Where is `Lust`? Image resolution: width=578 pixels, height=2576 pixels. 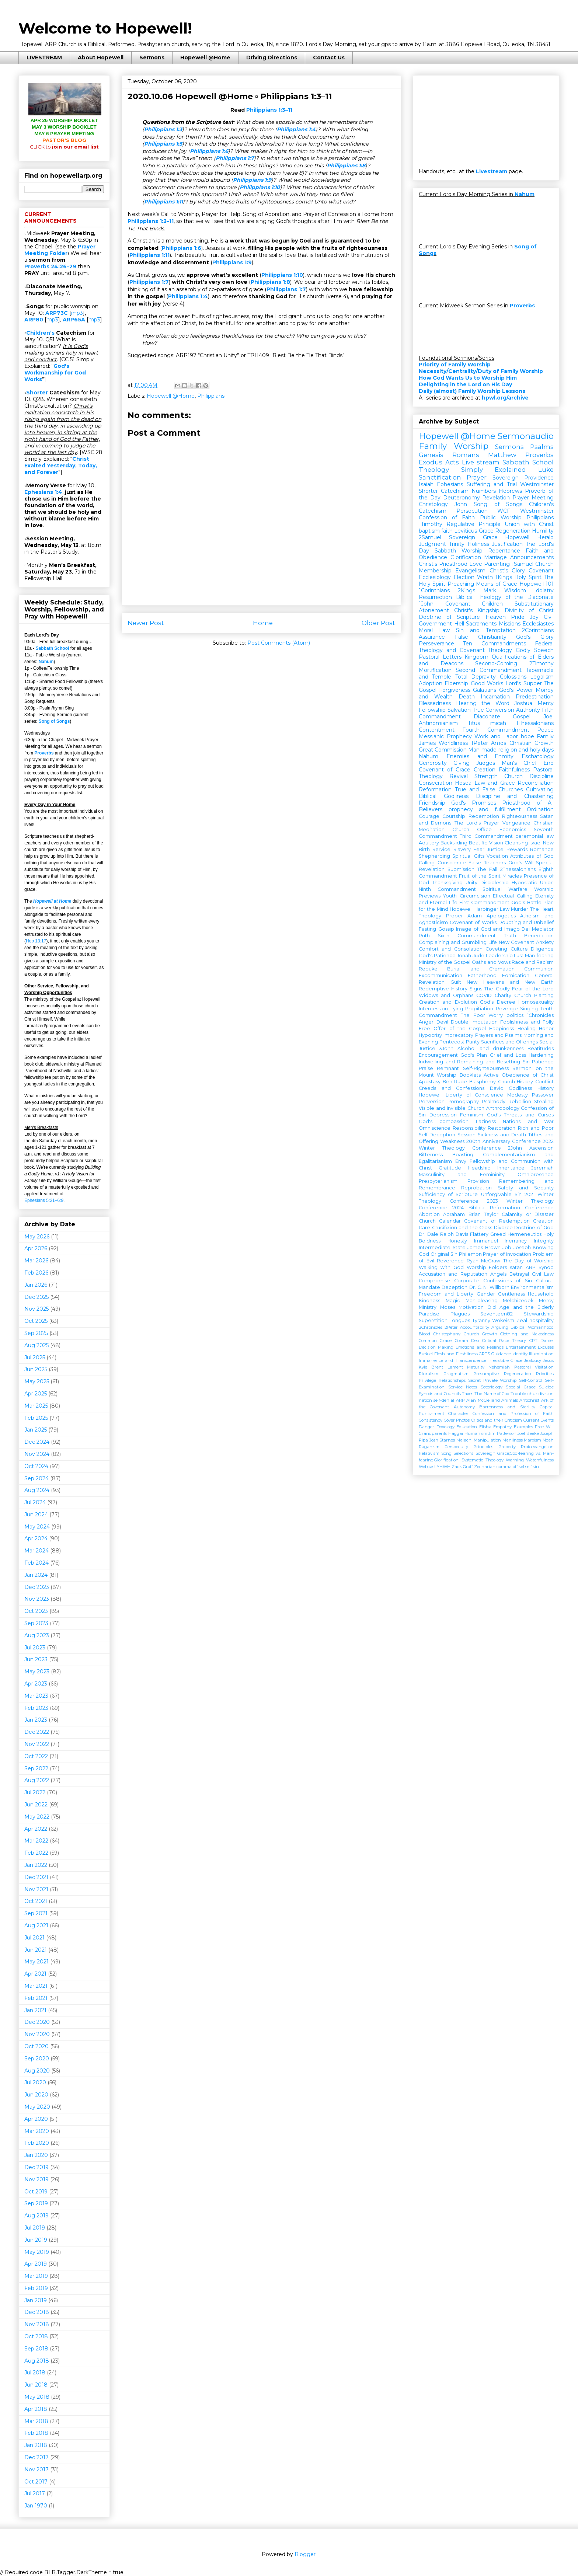 Lust is located at coordinates (518, 955).